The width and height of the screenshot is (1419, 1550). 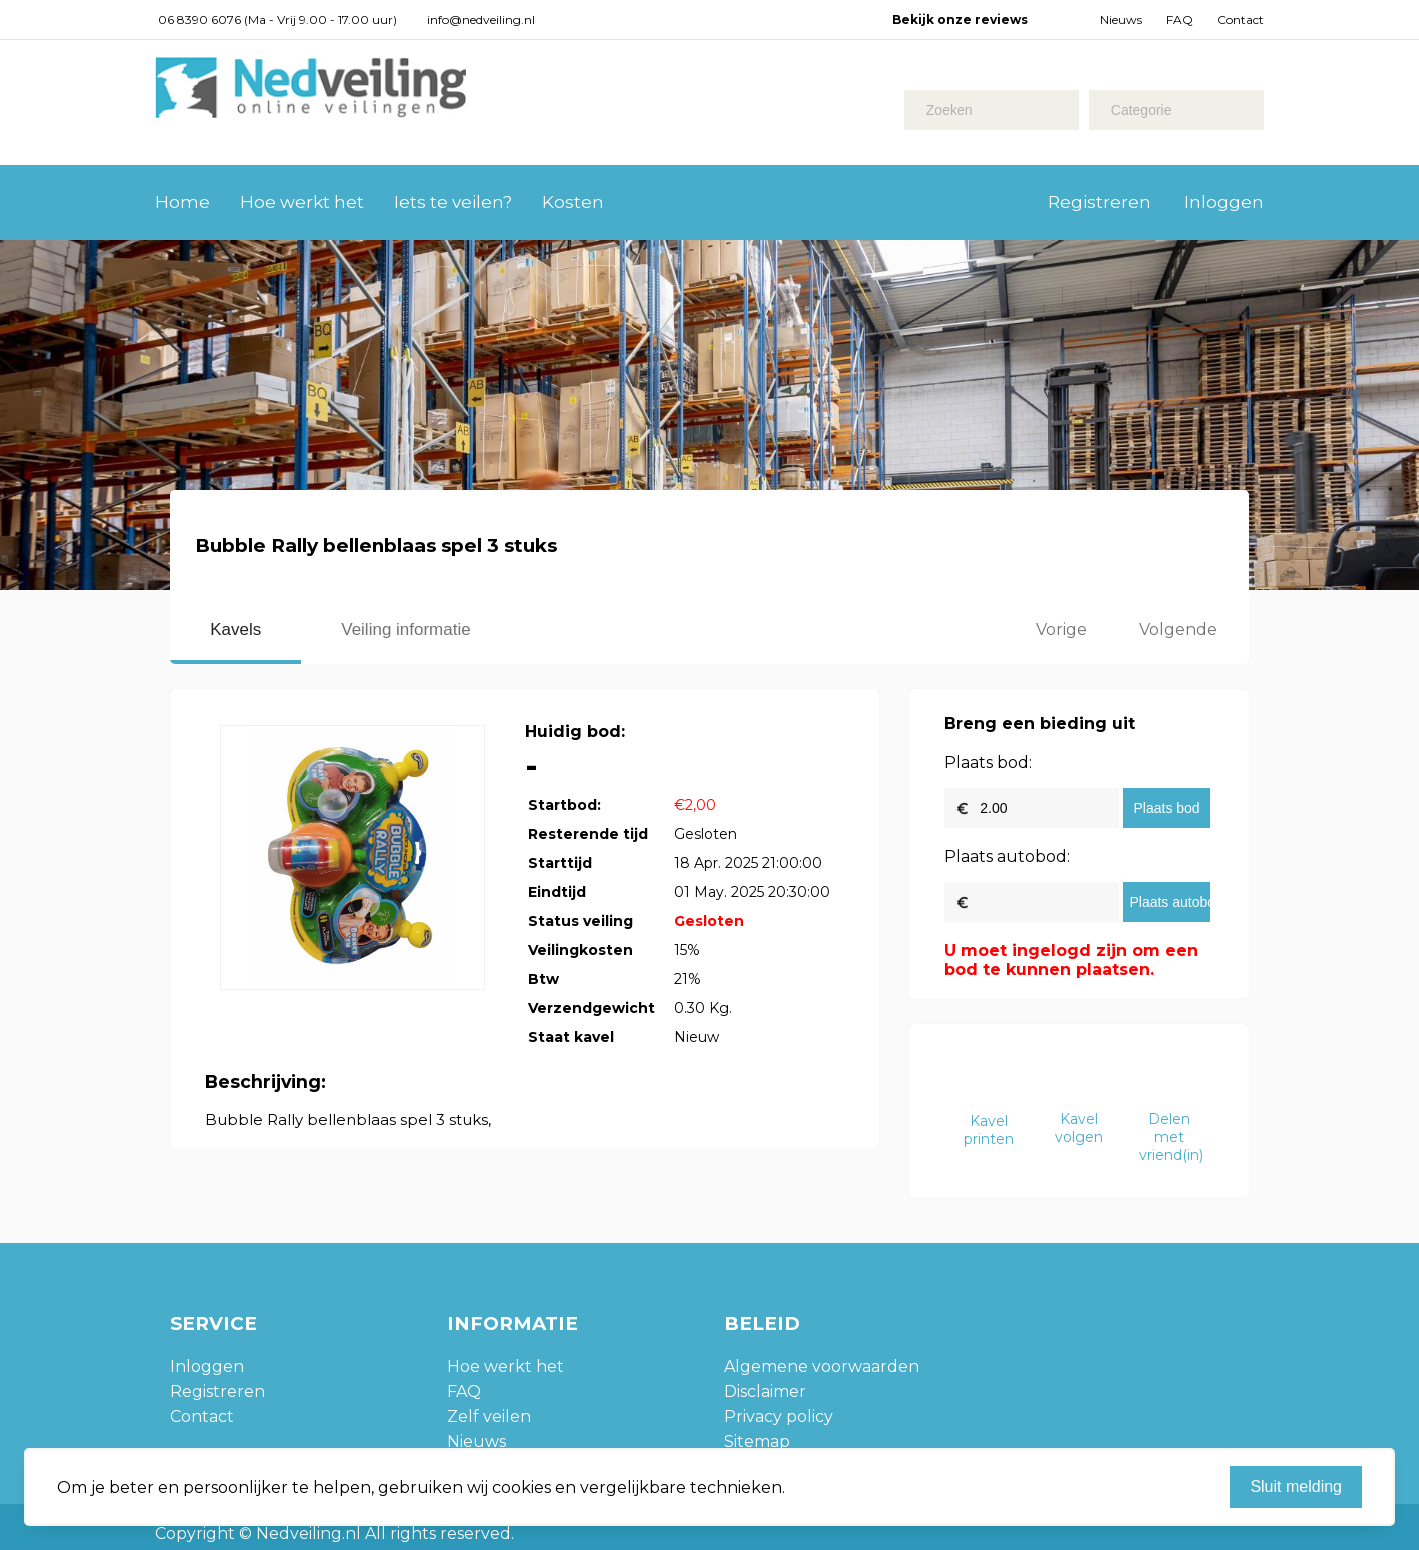 I want to click on Algemene voorwaarden, so click(x=821, y=1366).